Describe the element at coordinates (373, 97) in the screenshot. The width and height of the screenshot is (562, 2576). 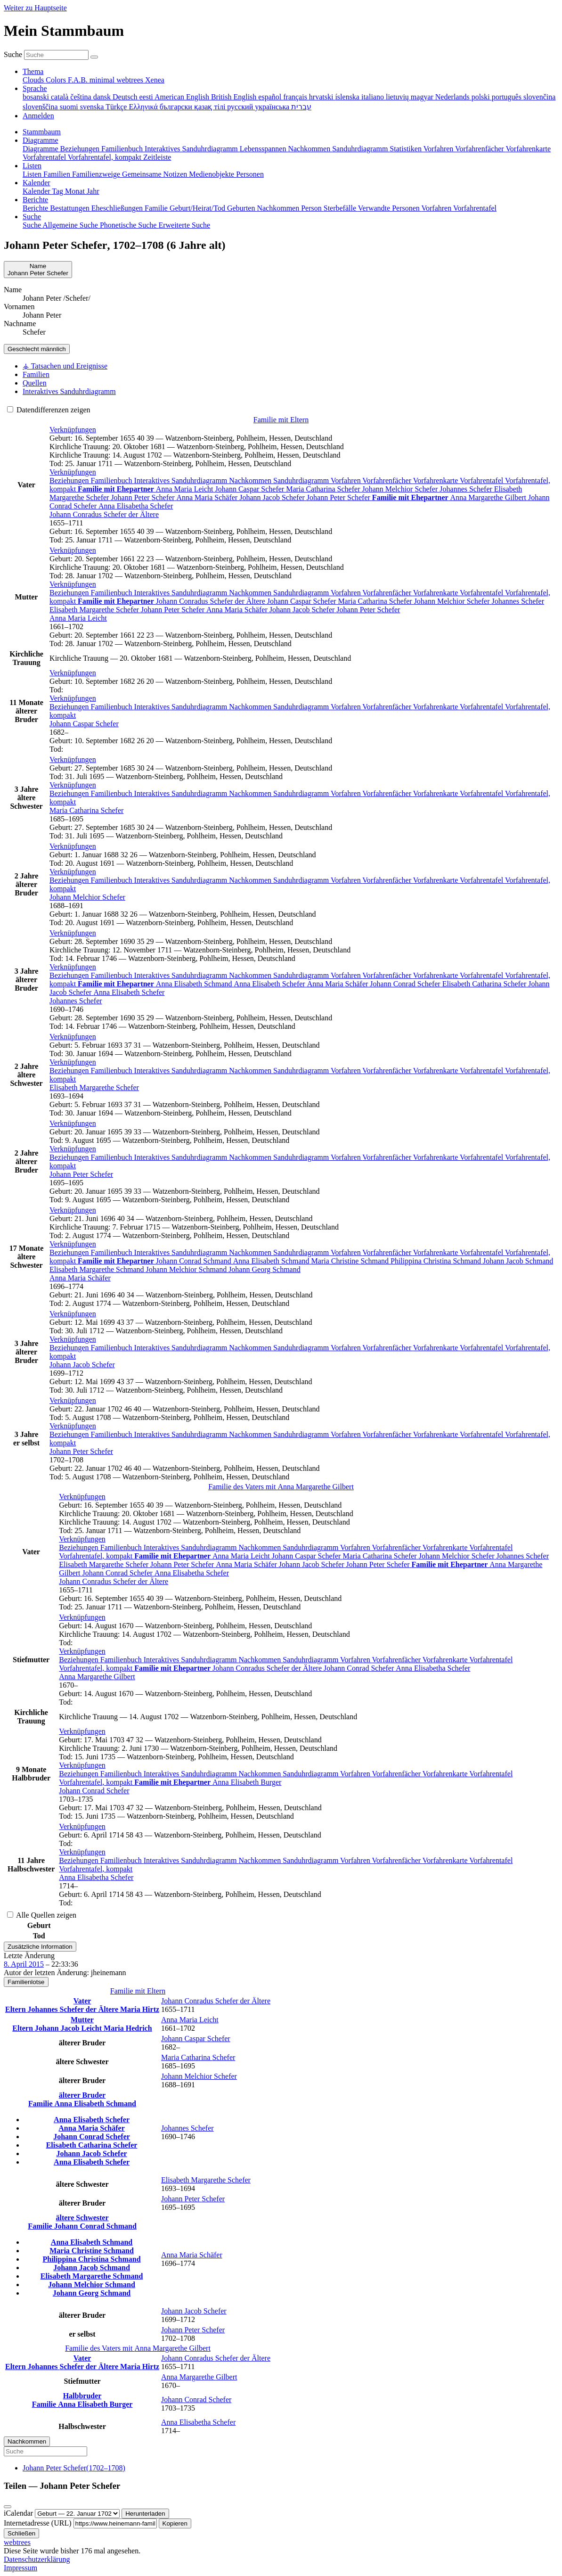
I see `italiano [menuitem]` at that location.